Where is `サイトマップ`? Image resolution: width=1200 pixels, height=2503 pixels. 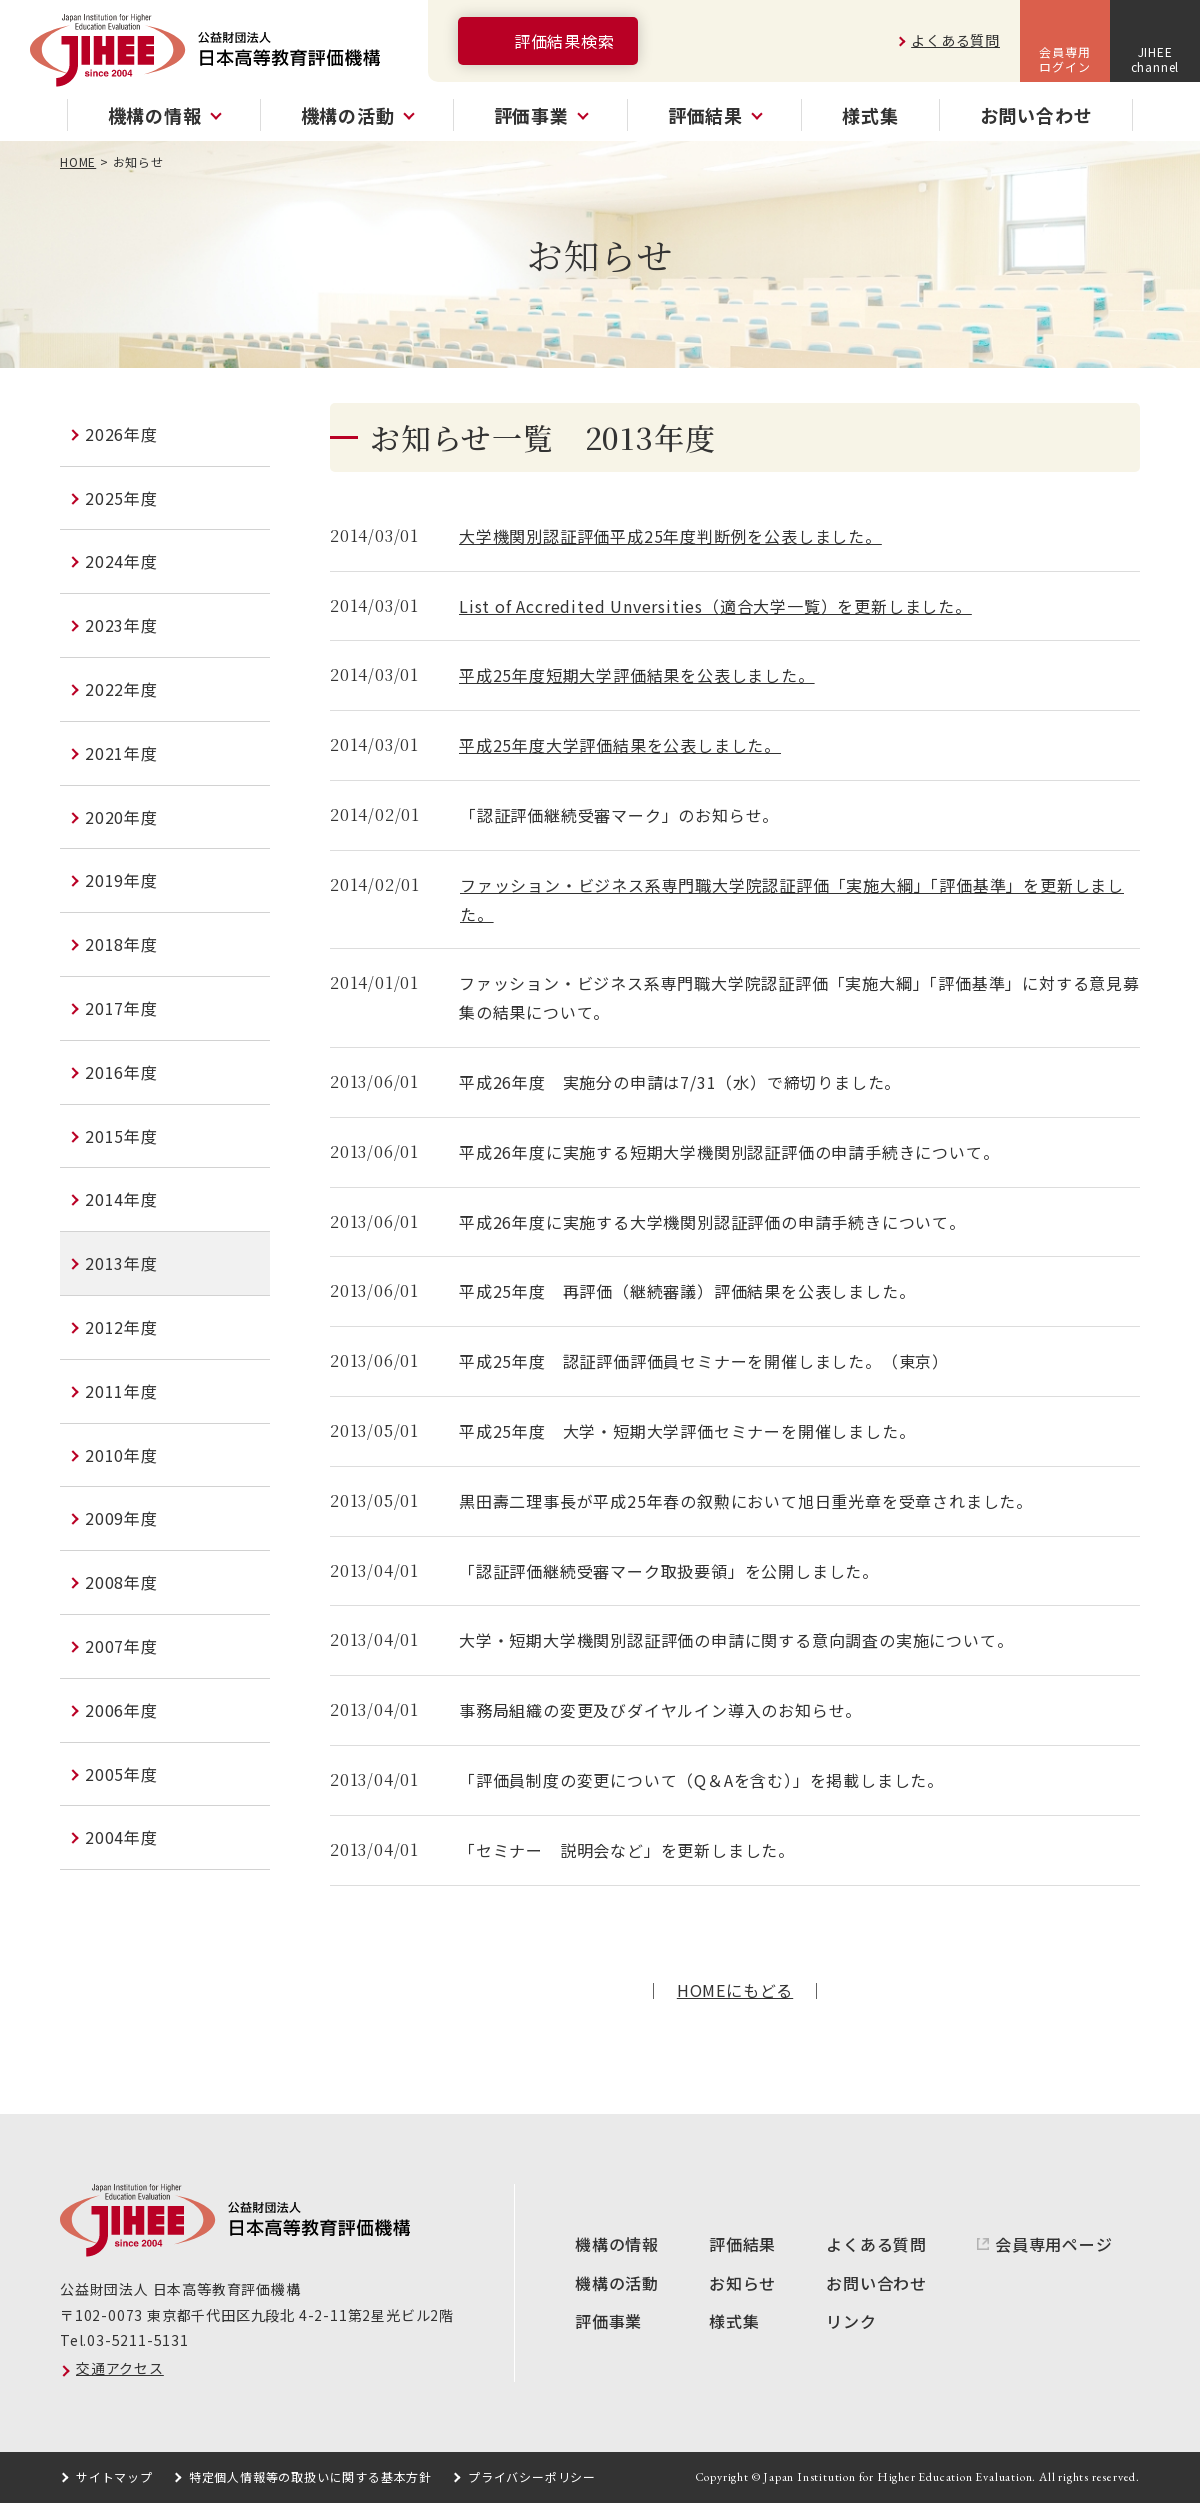 サイトマップ is located at coordinates (114, 2476).